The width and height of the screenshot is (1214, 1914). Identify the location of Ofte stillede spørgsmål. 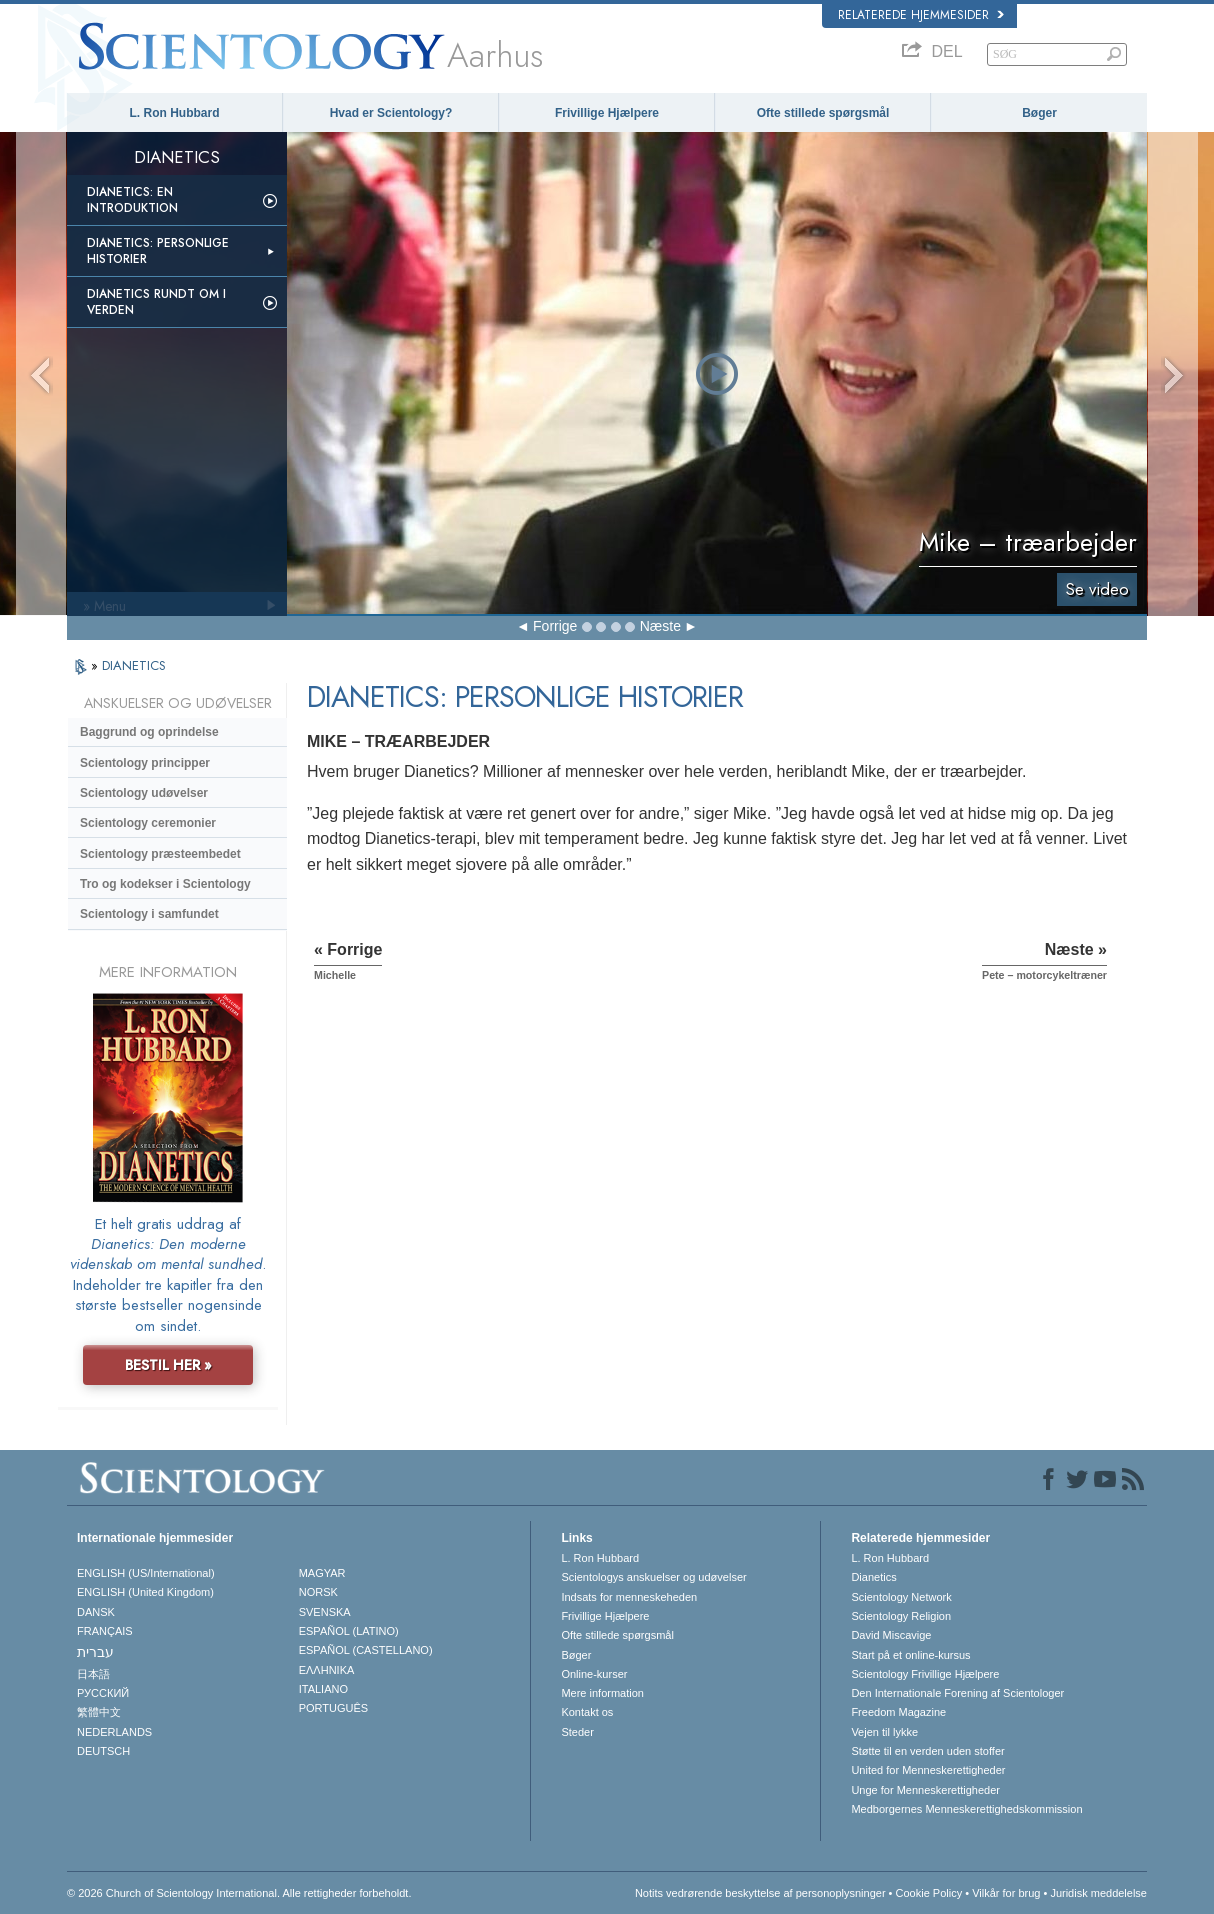
(823, 113).